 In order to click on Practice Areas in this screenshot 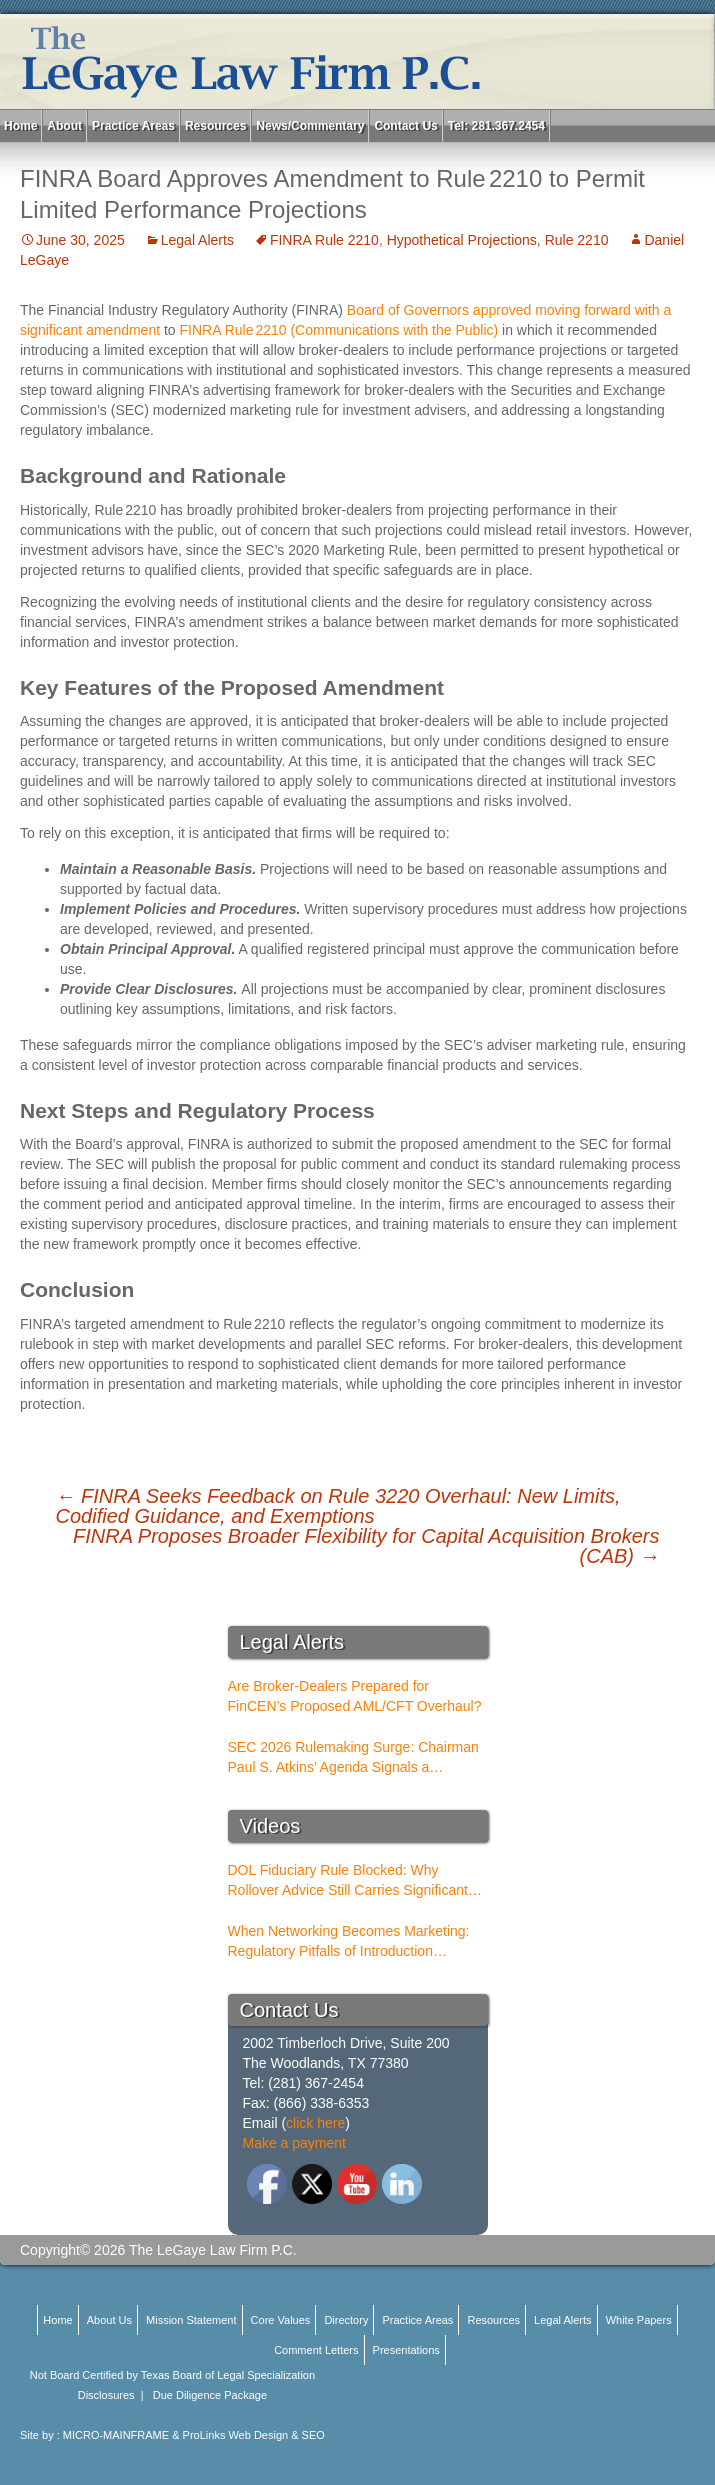, I will do `click(133, 126)`.